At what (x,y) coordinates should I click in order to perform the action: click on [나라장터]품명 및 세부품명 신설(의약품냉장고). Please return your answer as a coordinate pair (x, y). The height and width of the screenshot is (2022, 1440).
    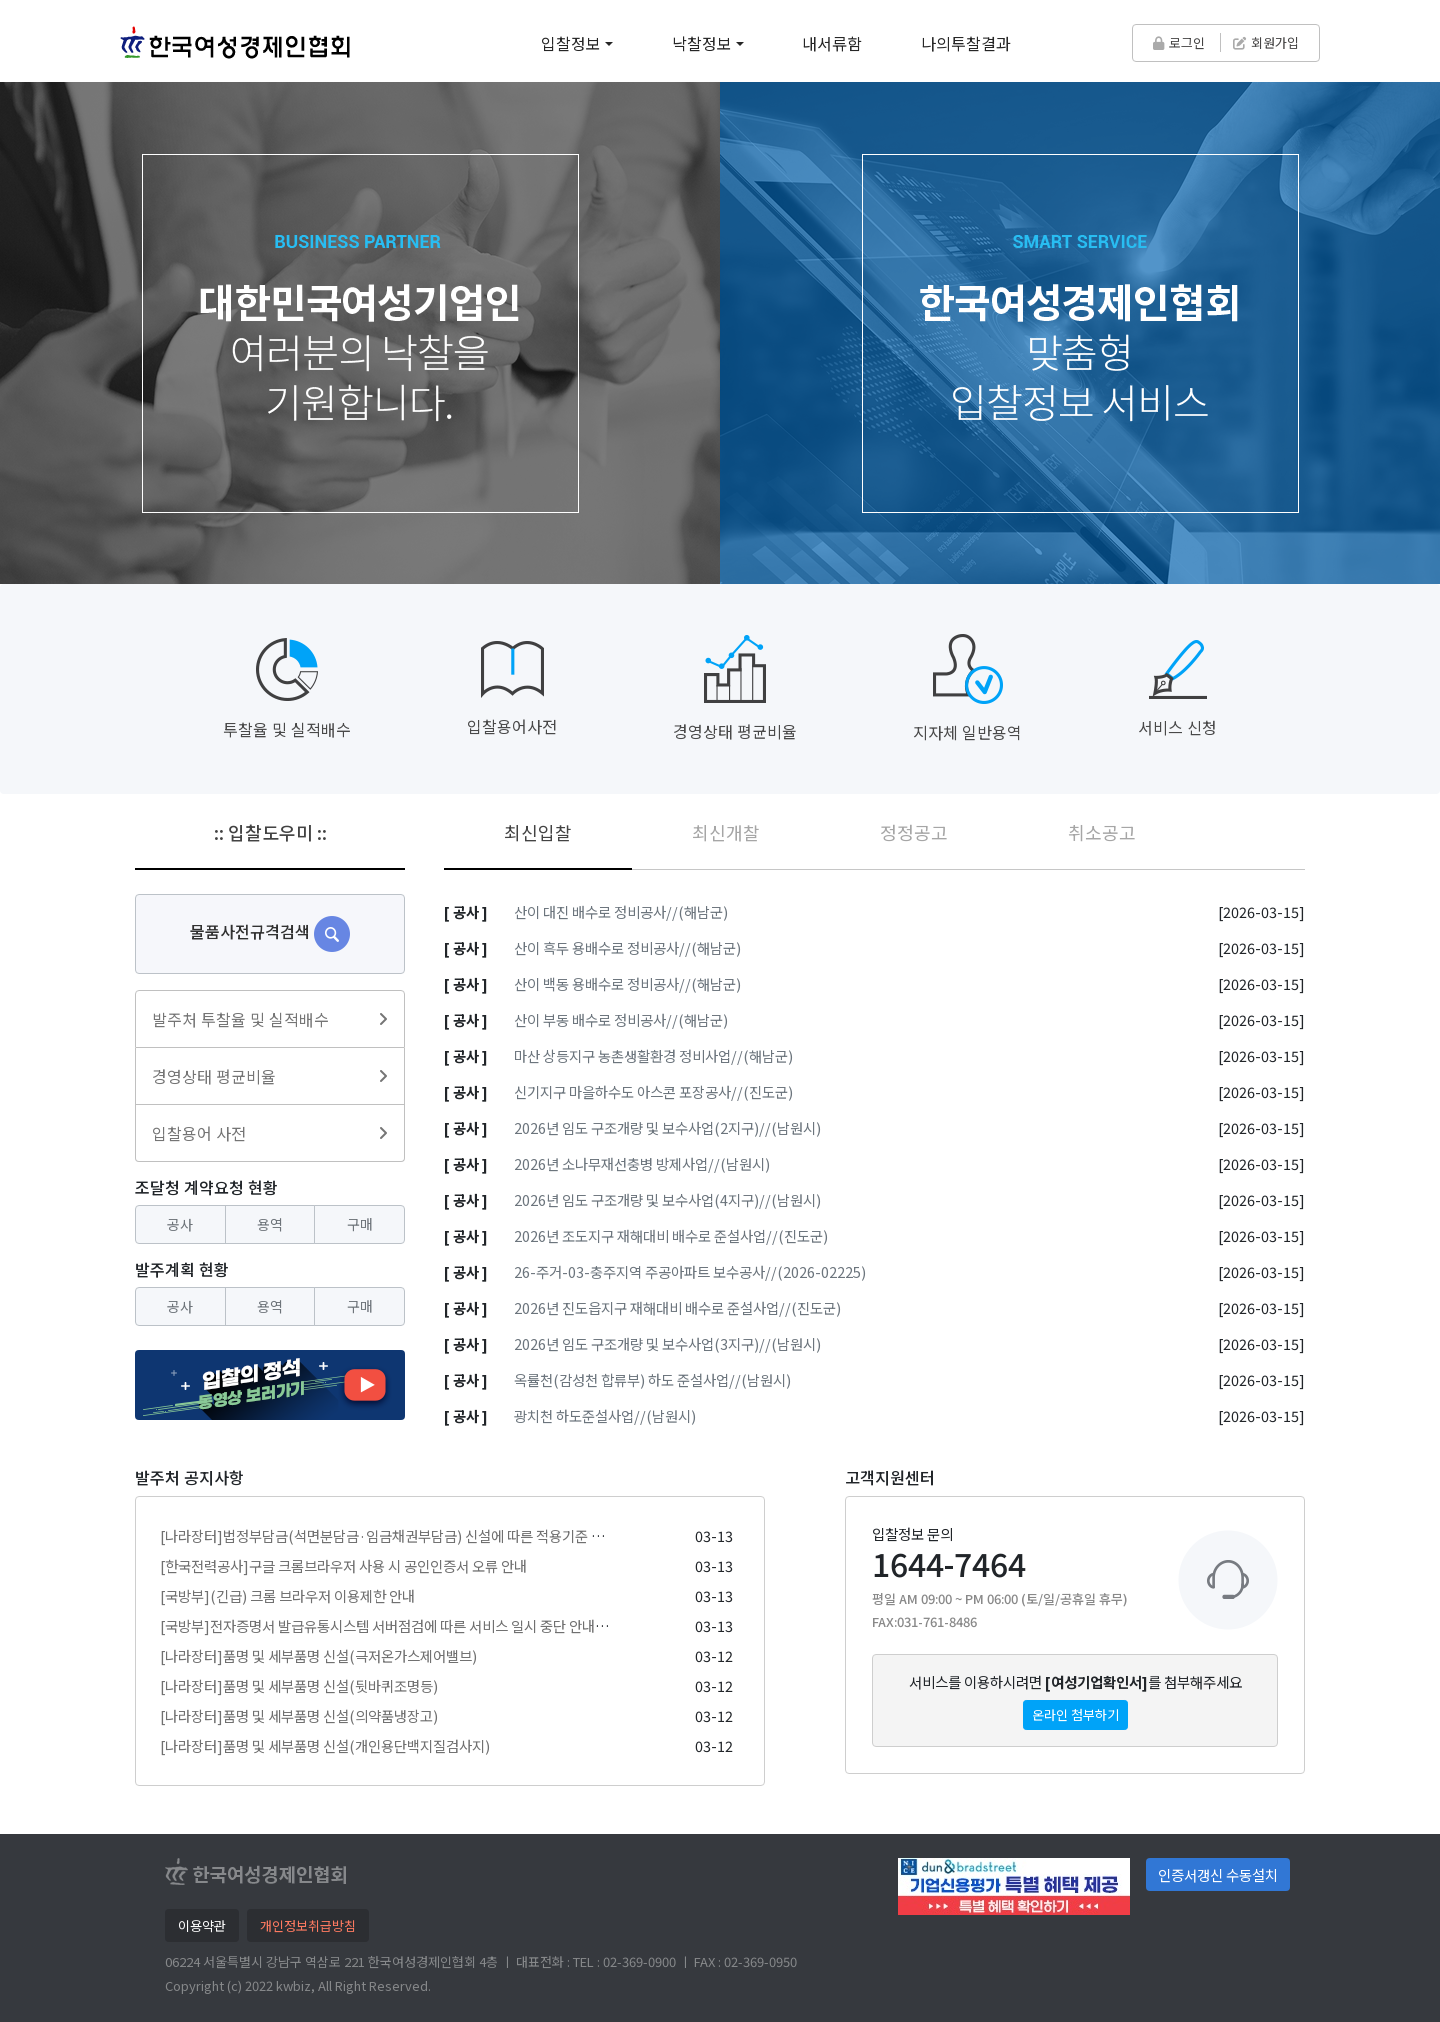
    Looking at the image, I should click on (299, 1715).